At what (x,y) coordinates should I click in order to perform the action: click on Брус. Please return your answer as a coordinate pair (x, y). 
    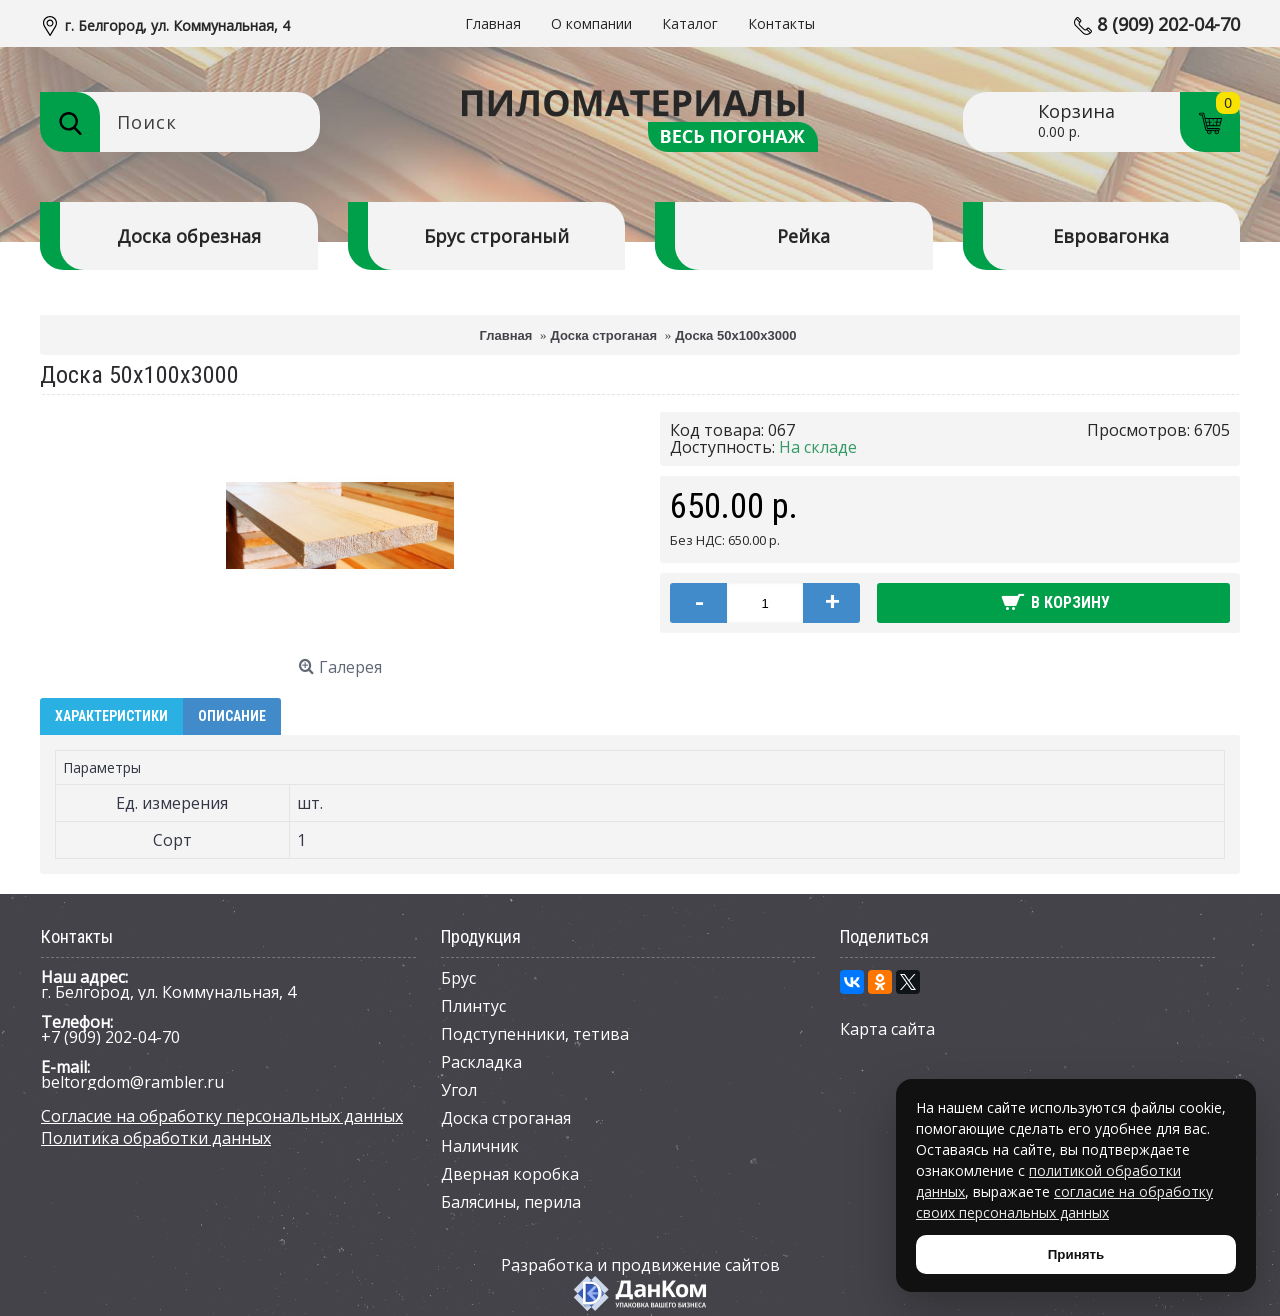
    Looking at the image, I should click on (458, 978).